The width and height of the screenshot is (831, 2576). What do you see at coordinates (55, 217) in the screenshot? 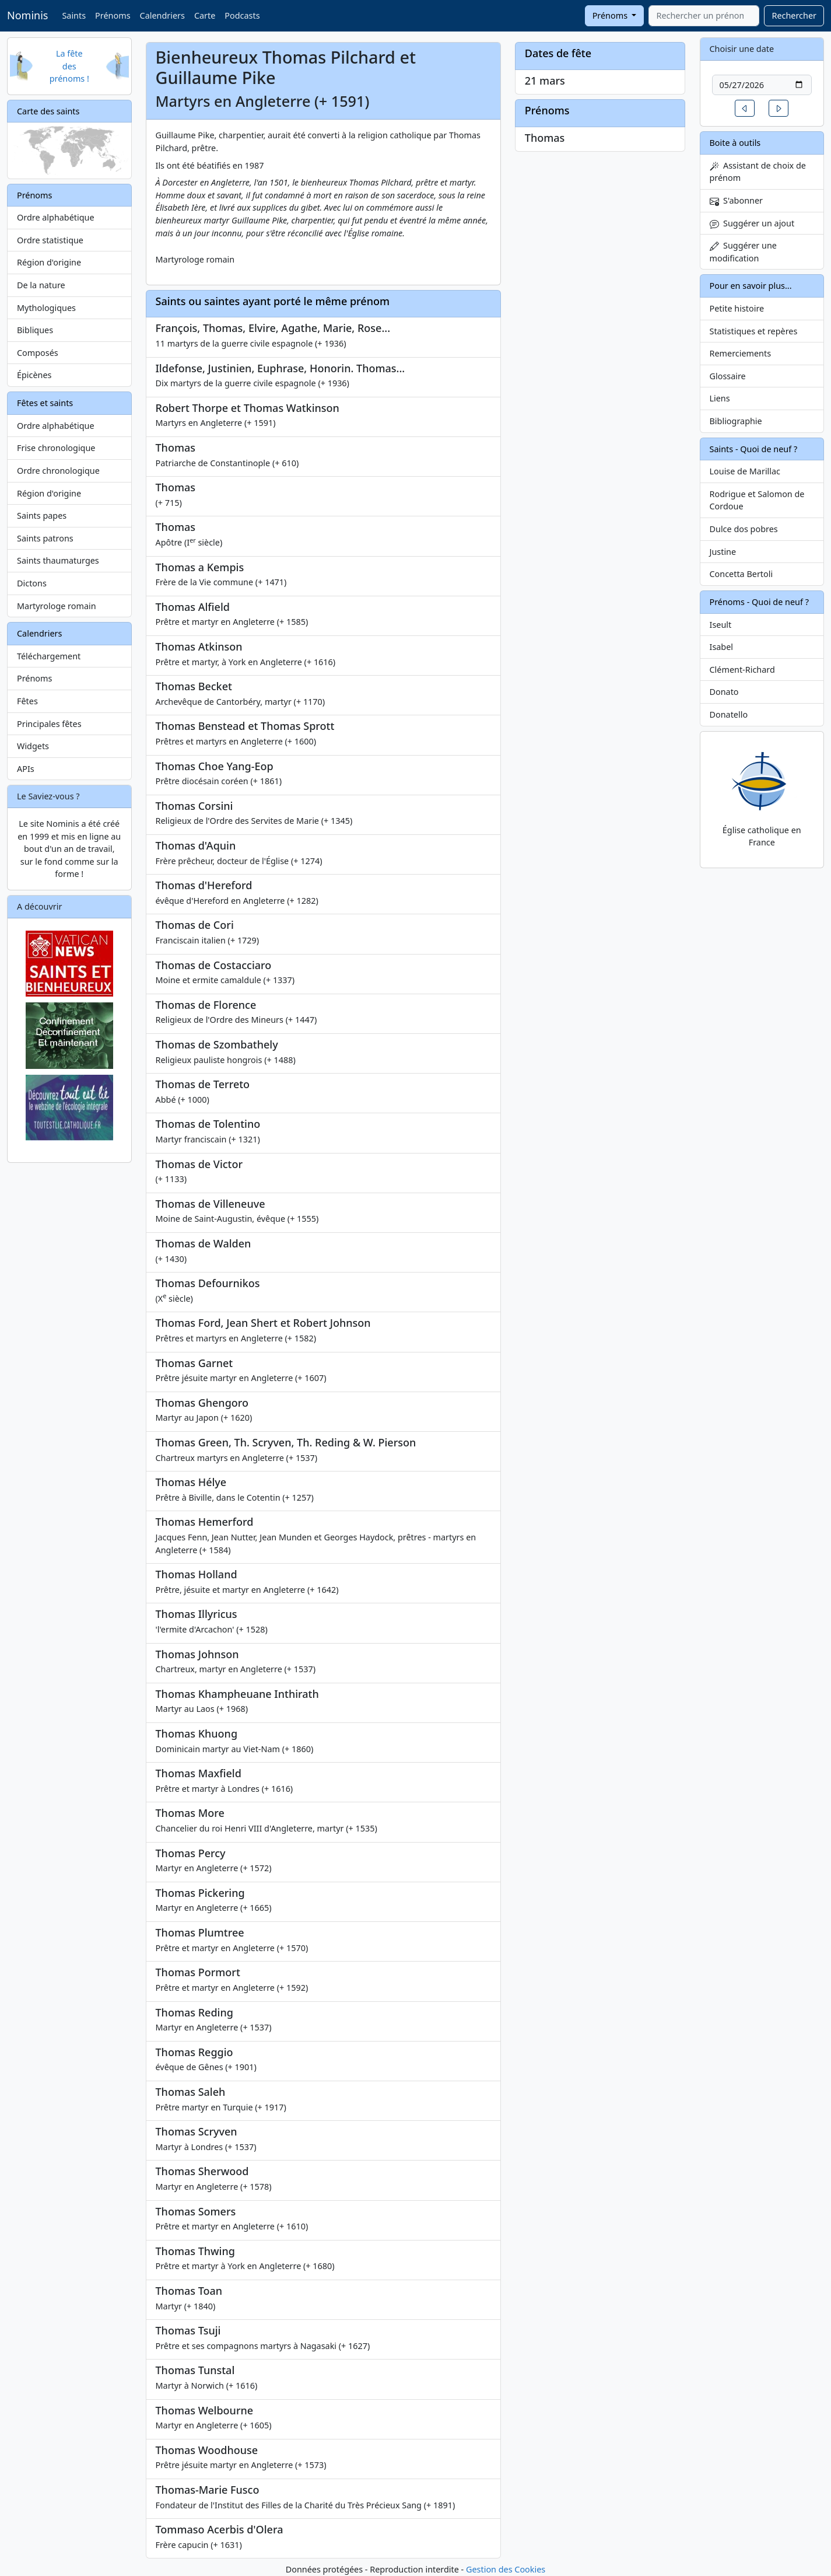
I see `Ordre alphabétique` at bounding box center [55, 217].